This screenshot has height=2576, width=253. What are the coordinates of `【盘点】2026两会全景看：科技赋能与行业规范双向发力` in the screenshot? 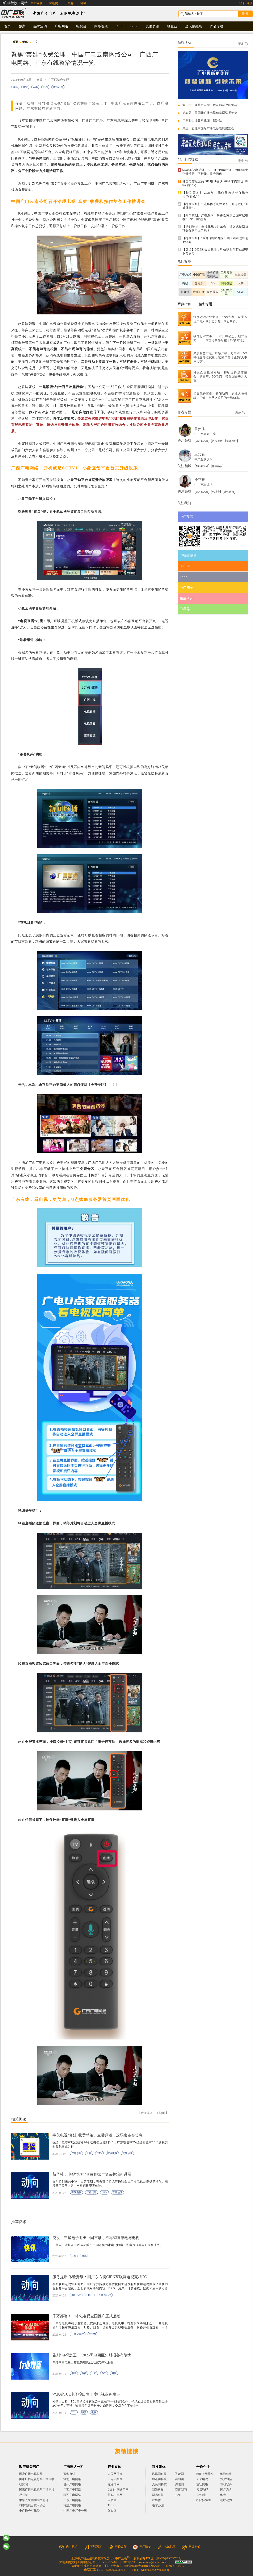 It's located at (215, 251).